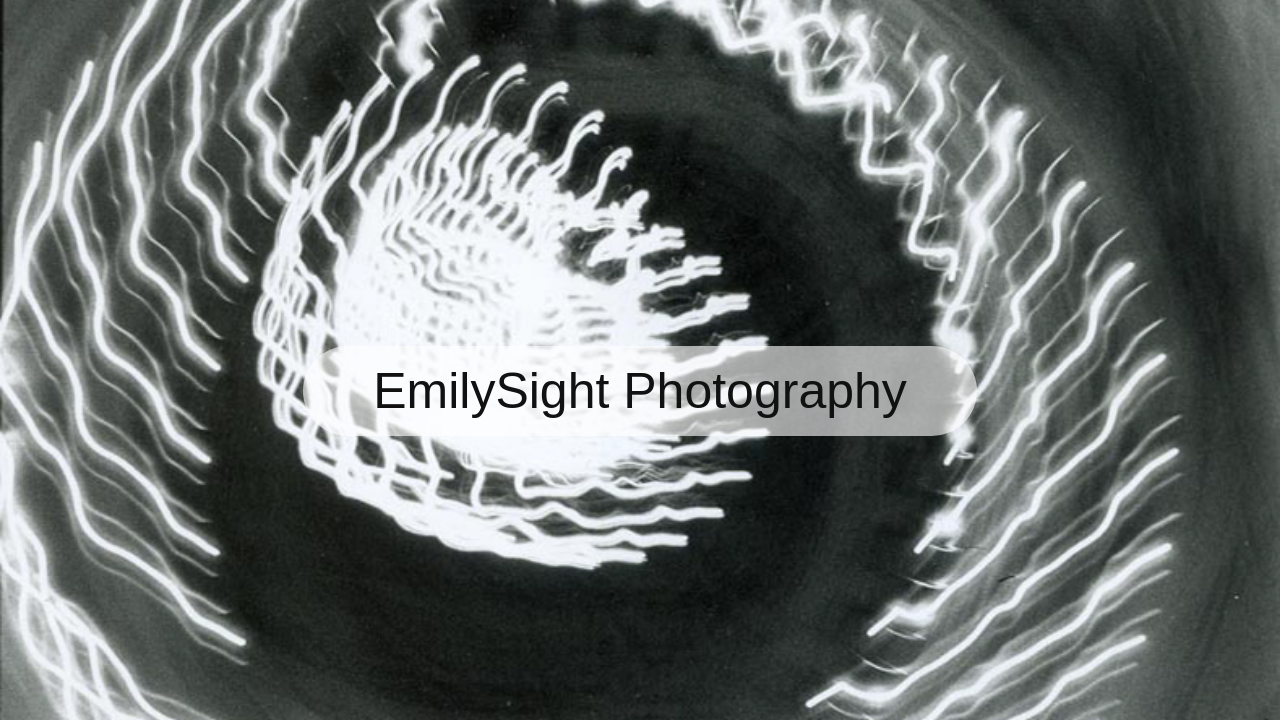 The width and height of the screenshot is (1280, 720). Describe the element at coordinates (640, 391) in the screenshot. I see `EmilySight Photography` at that location.